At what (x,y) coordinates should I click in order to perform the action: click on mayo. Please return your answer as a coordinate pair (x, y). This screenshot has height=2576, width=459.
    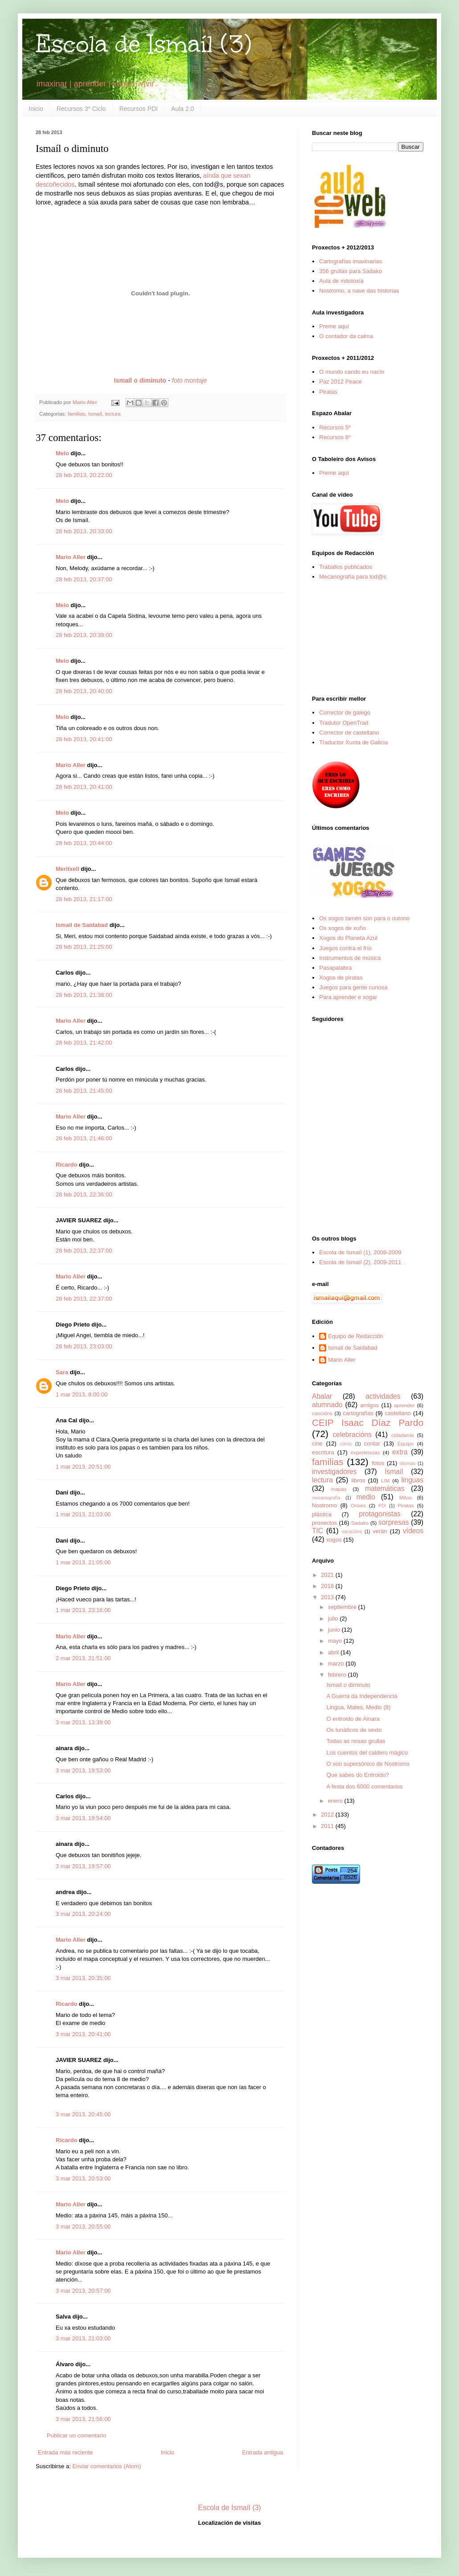
    Looking at the image, I should click on (336, 1640).